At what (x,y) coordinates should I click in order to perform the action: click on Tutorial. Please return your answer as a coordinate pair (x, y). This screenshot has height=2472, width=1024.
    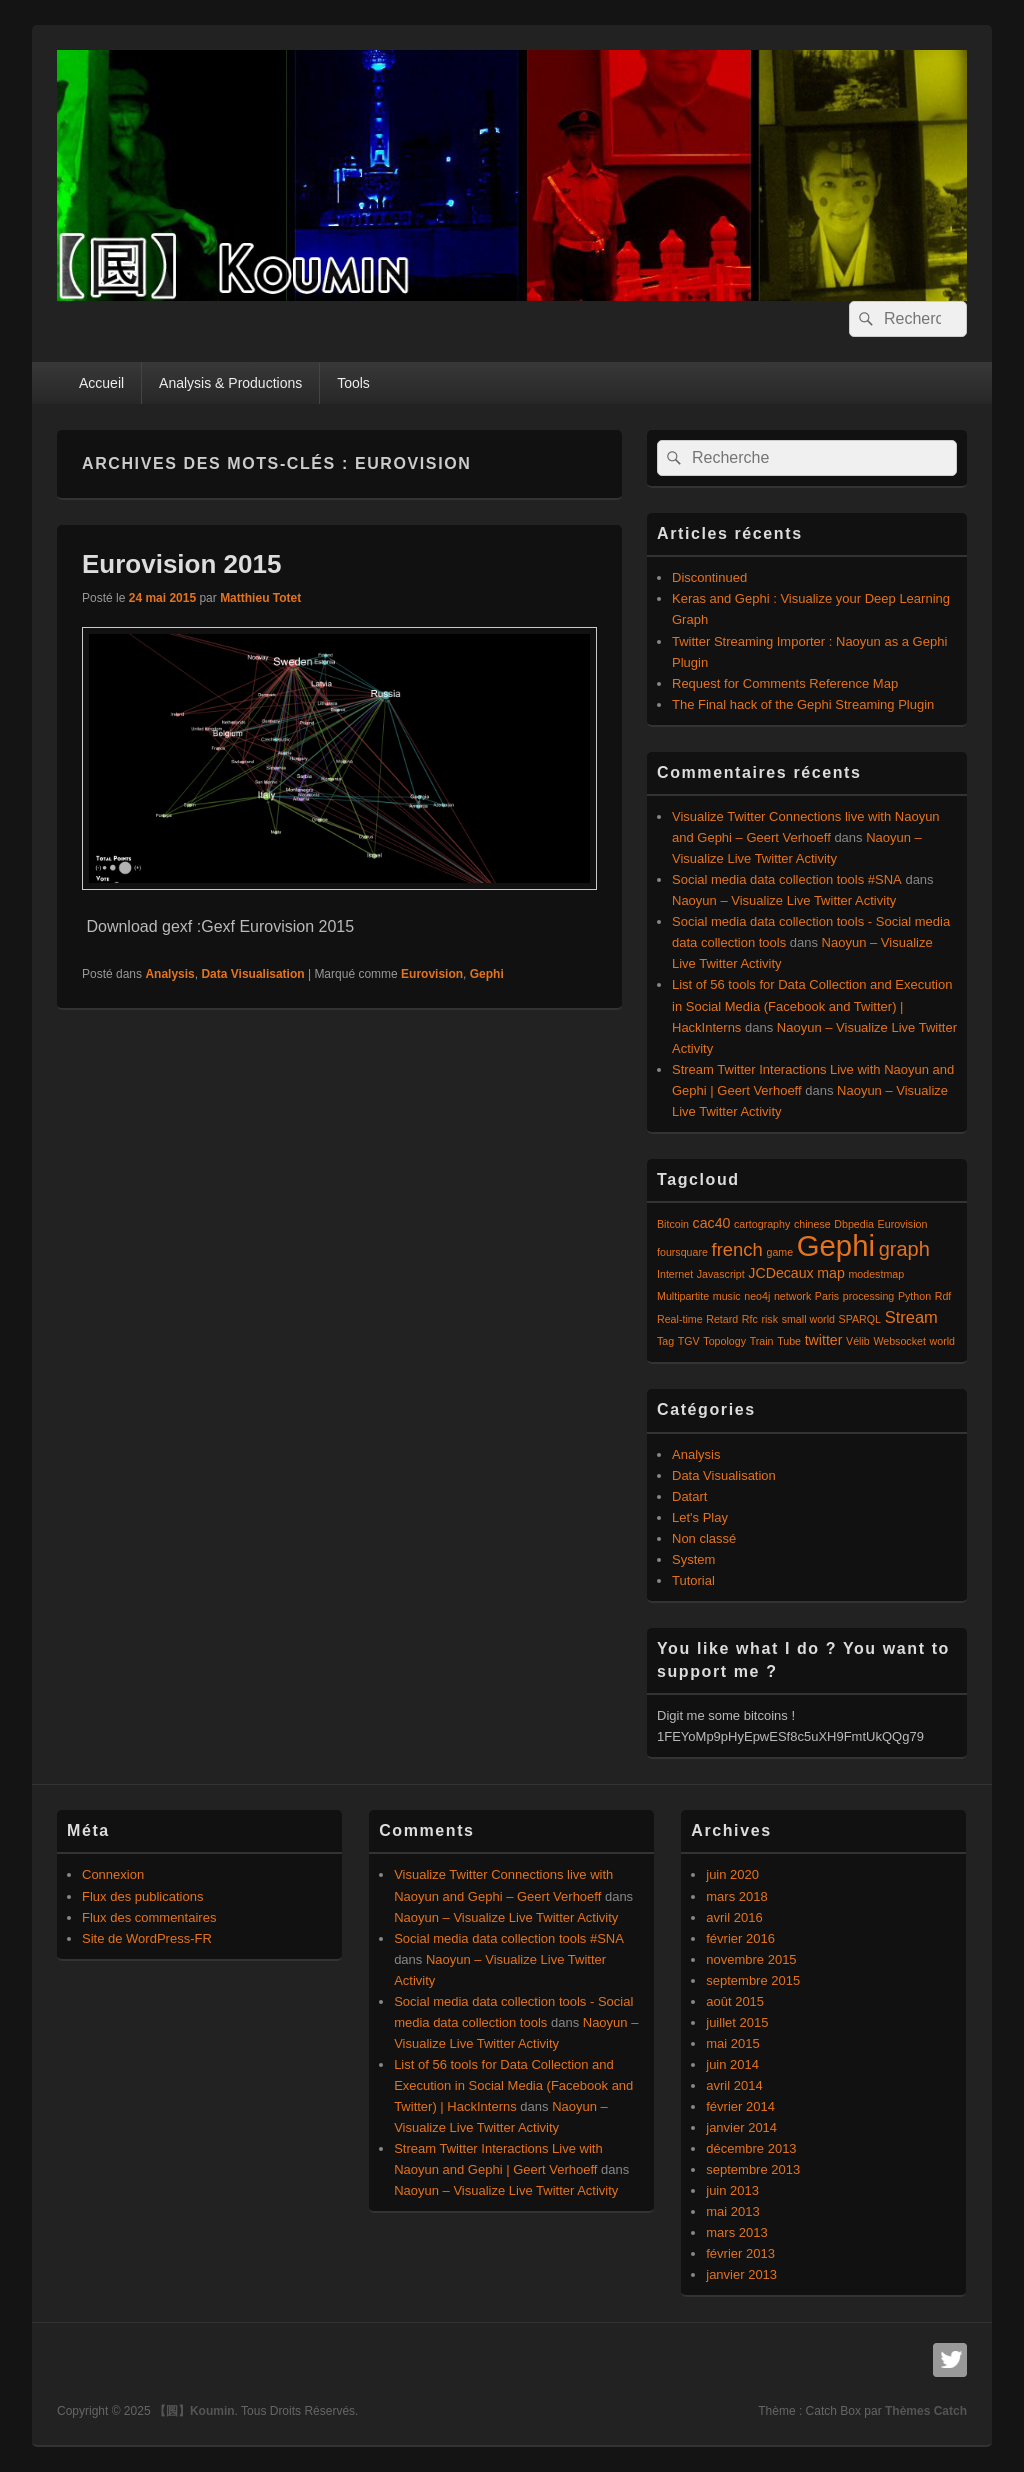
    Looking at the image, I should click on (693, 1580).